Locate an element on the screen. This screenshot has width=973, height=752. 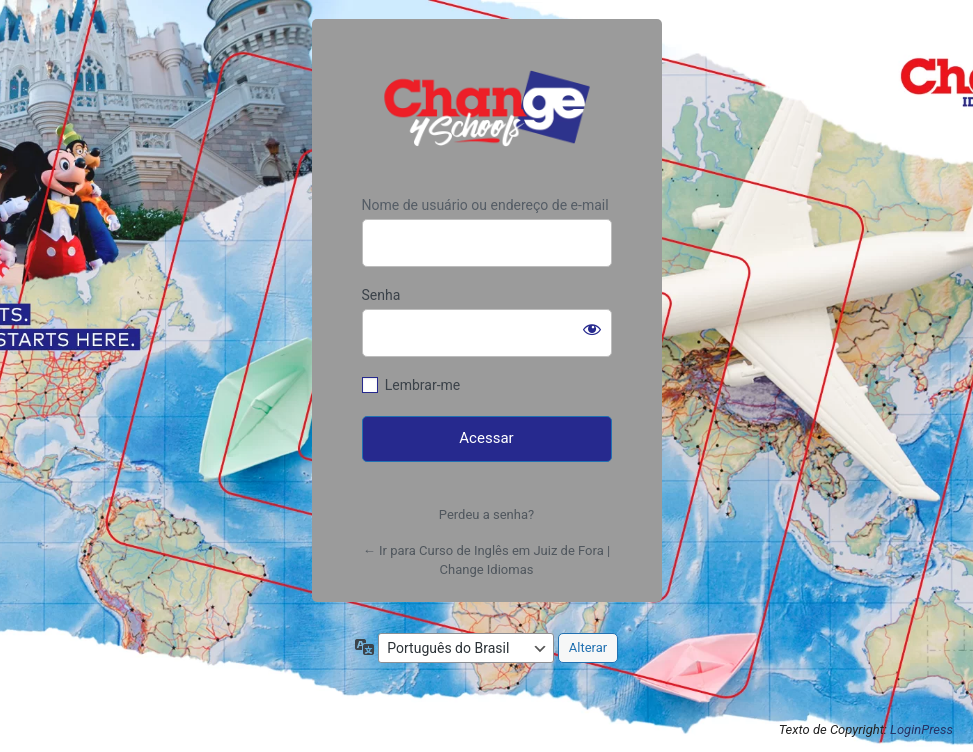
Perdeu a senha? is located at coordinates (486, 514).